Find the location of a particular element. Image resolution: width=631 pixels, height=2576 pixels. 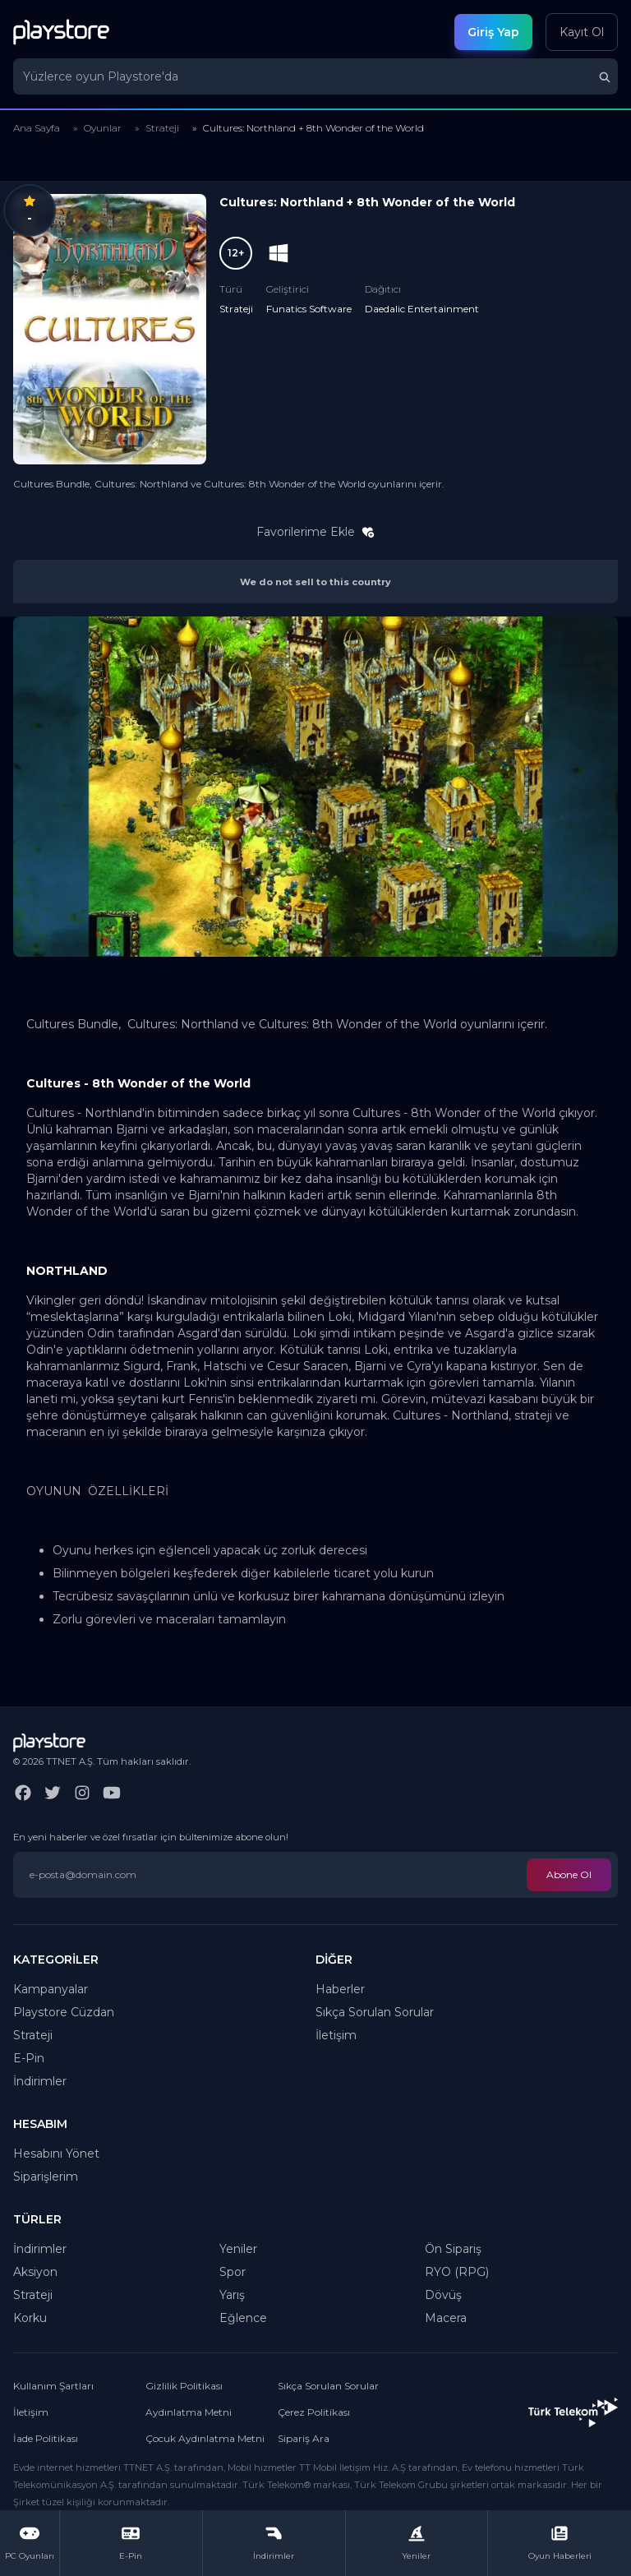

İndirimler is located at coordinates (40, 2081).